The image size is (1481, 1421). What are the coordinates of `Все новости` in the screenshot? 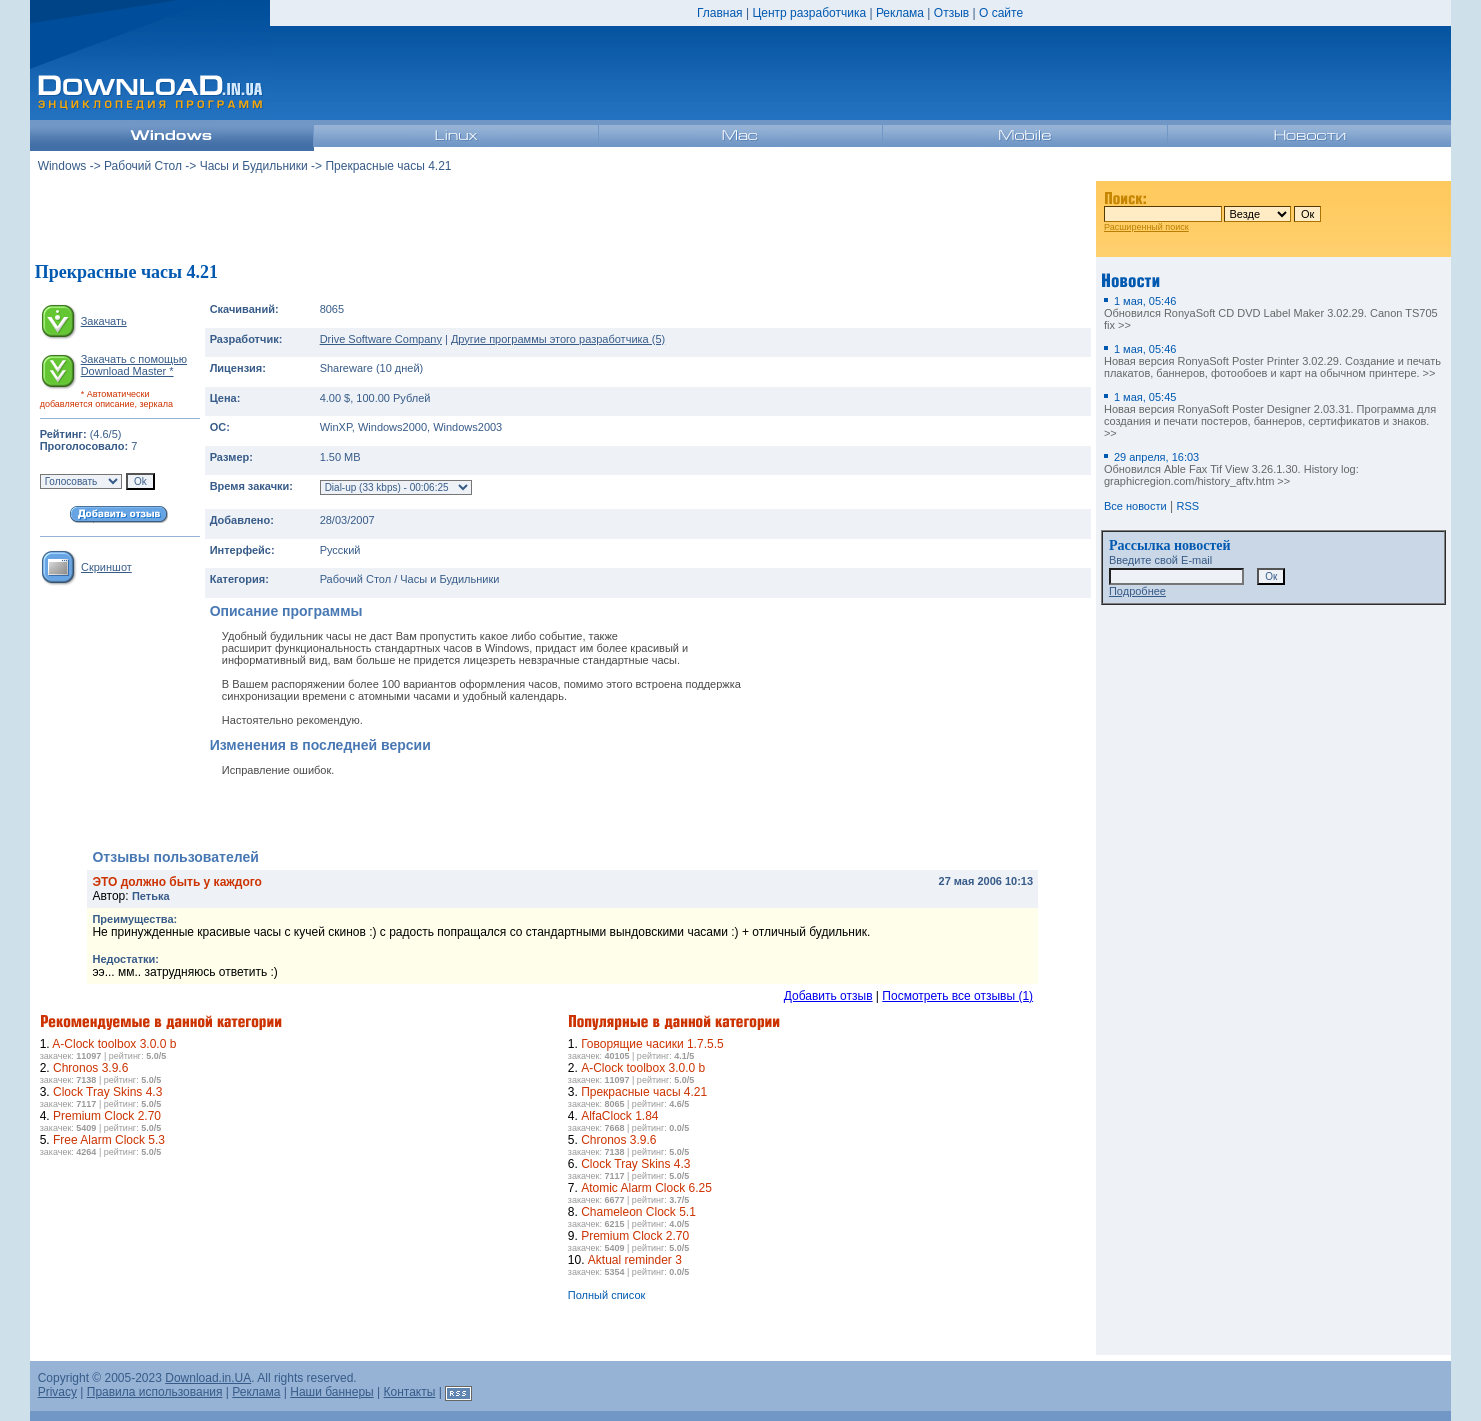 It's located at (1135, 506).